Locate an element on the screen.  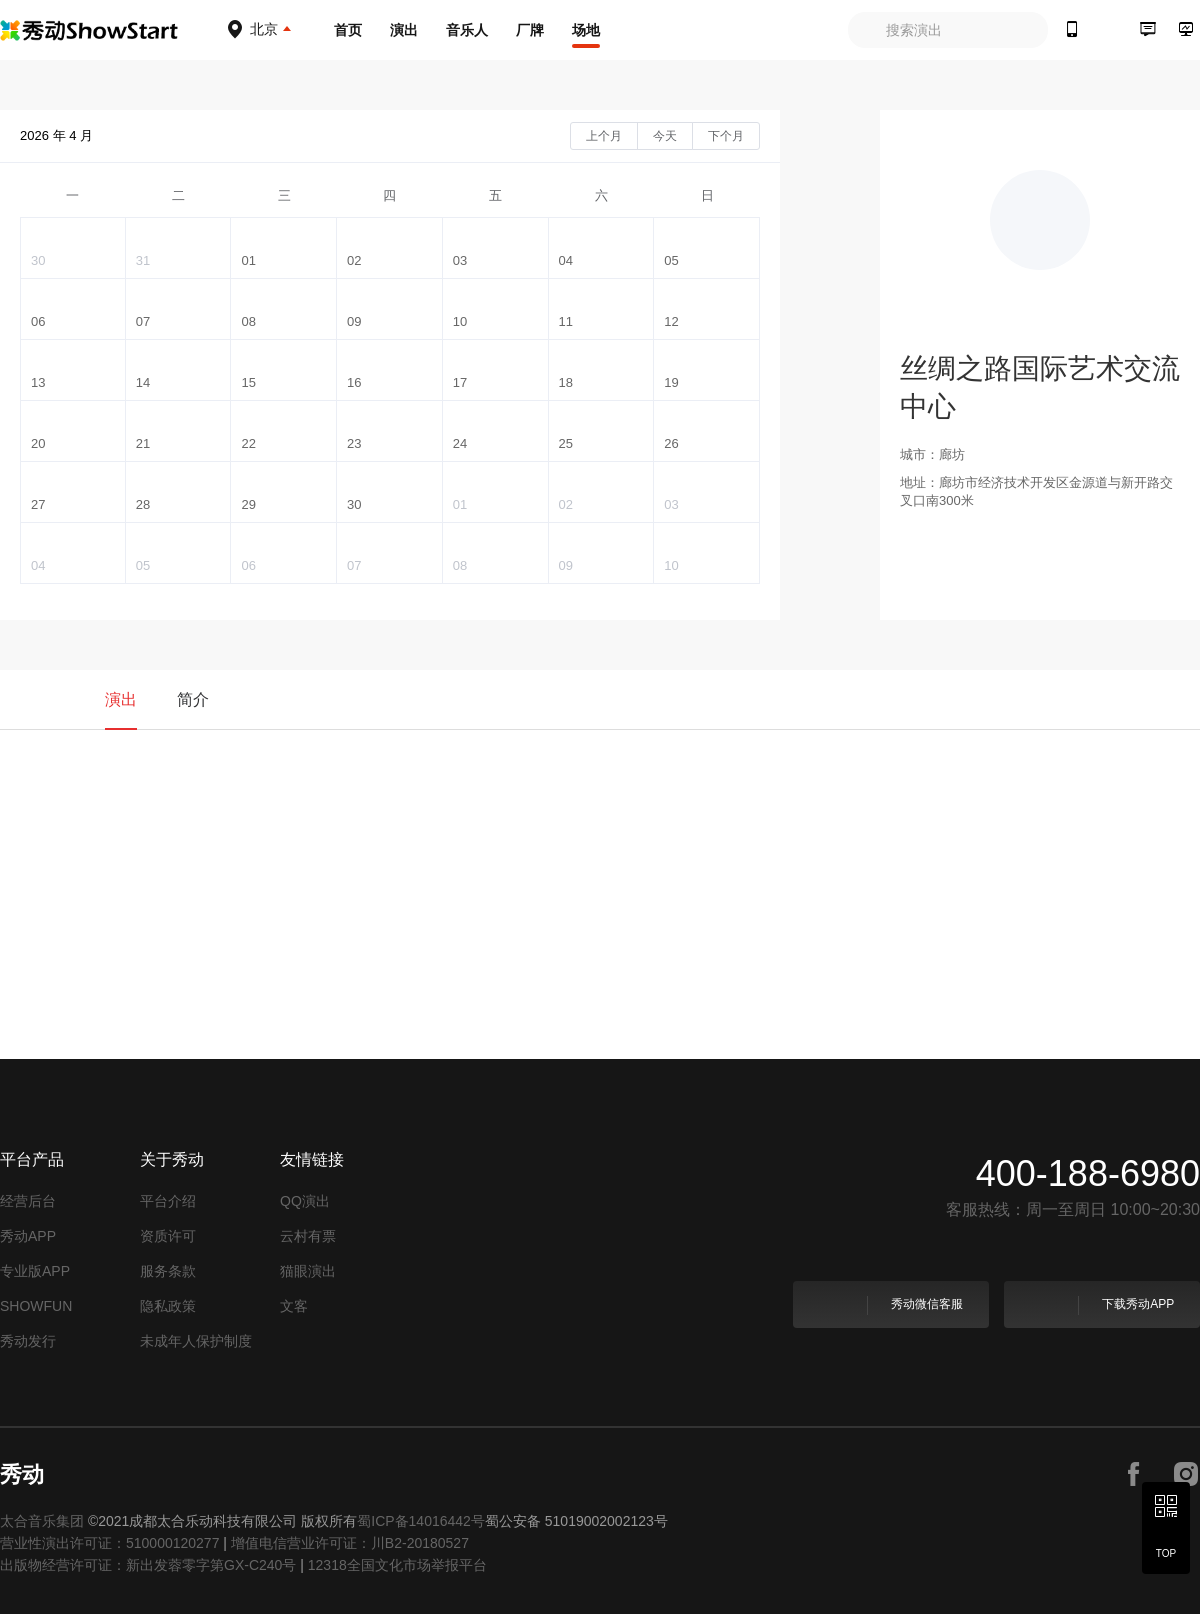
12318全国文化市场举报平台 is located at coordinates (397, 1565).